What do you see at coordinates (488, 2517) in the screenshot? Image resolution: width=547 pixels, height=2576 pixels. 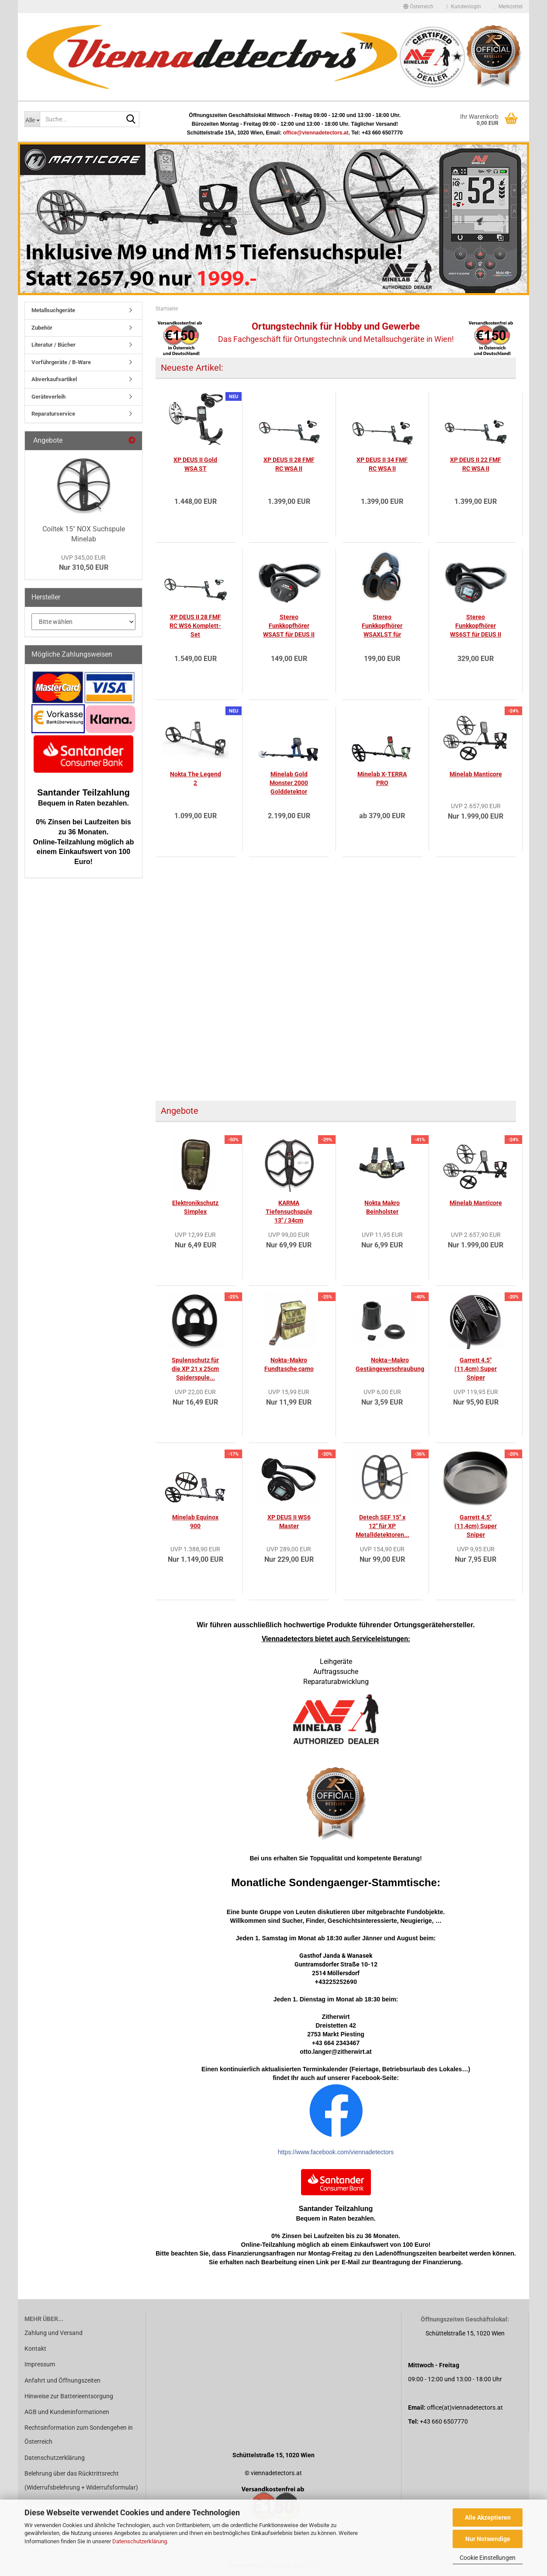 I see `Alle Akzeptieren` at bounding box center [488, 2517].